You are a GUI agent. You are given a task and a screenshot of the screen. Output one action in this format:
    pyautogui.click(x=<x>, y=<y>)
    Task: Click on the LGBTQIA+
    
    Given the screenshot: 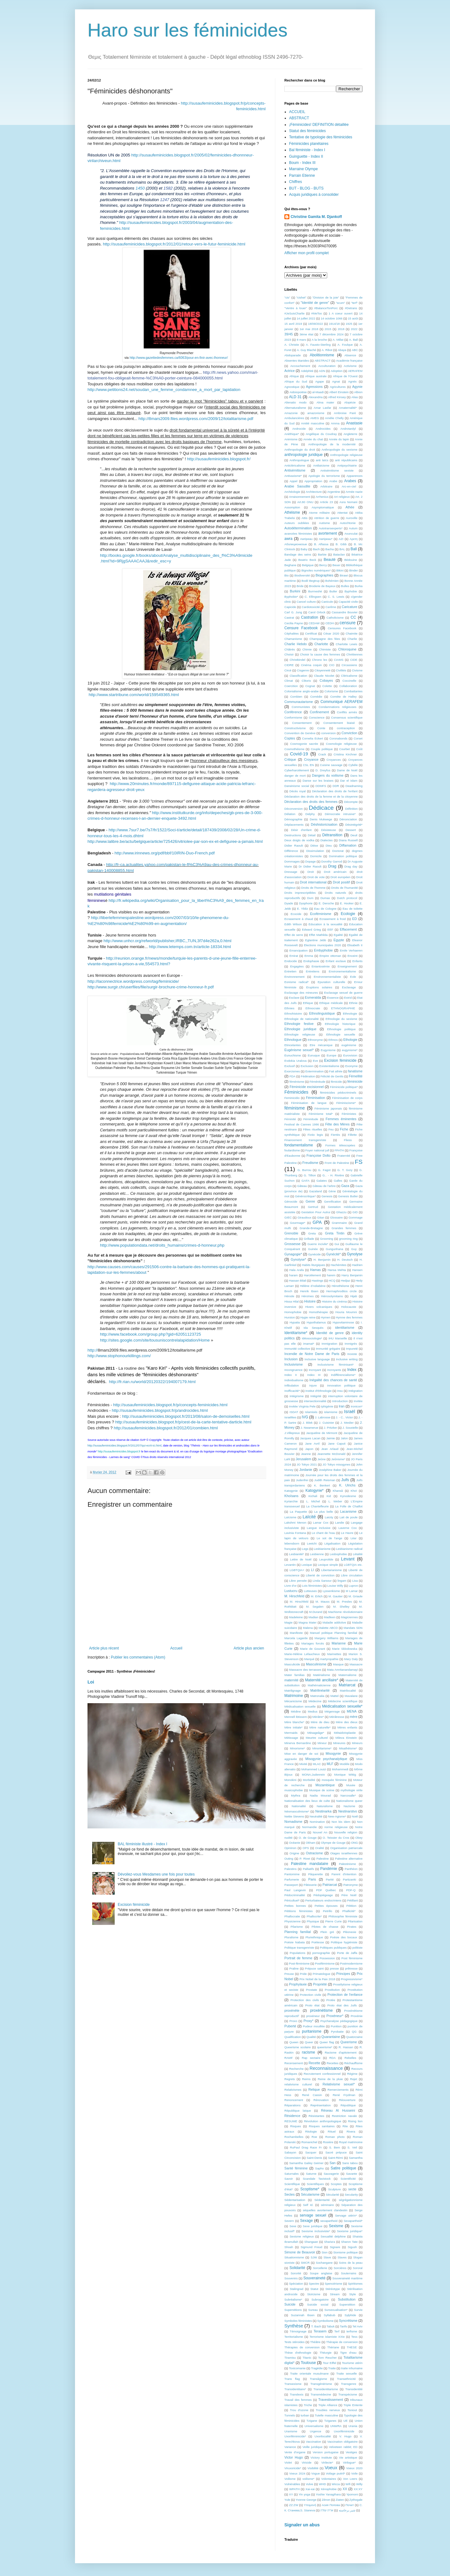 What is the action you would take?
    pyautogui.click(x=297, y=1570)
    